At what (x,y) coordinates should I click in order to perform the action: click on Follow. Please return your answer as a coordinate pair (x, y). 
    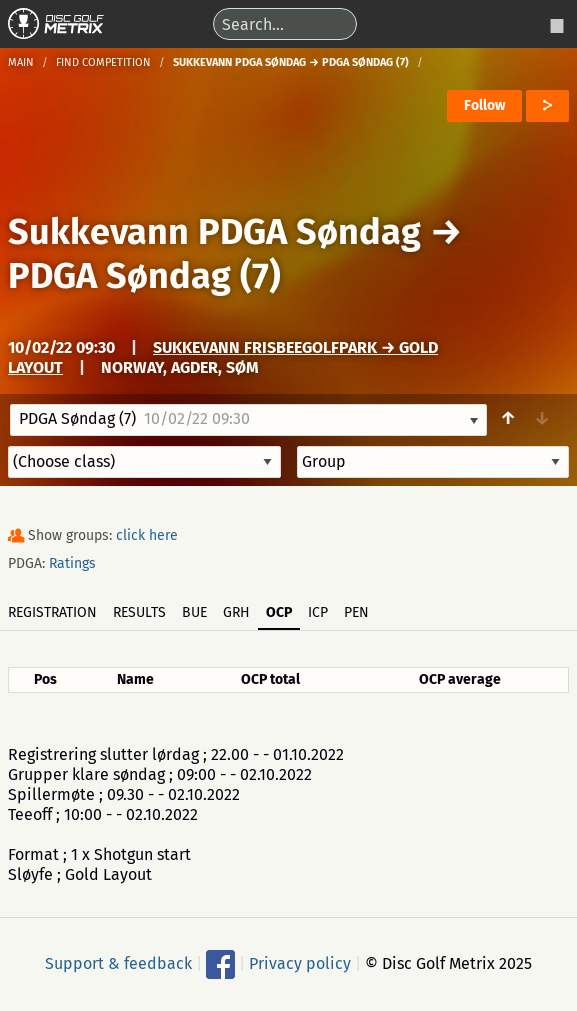
    Looking at the image, I should click on (484, 105).